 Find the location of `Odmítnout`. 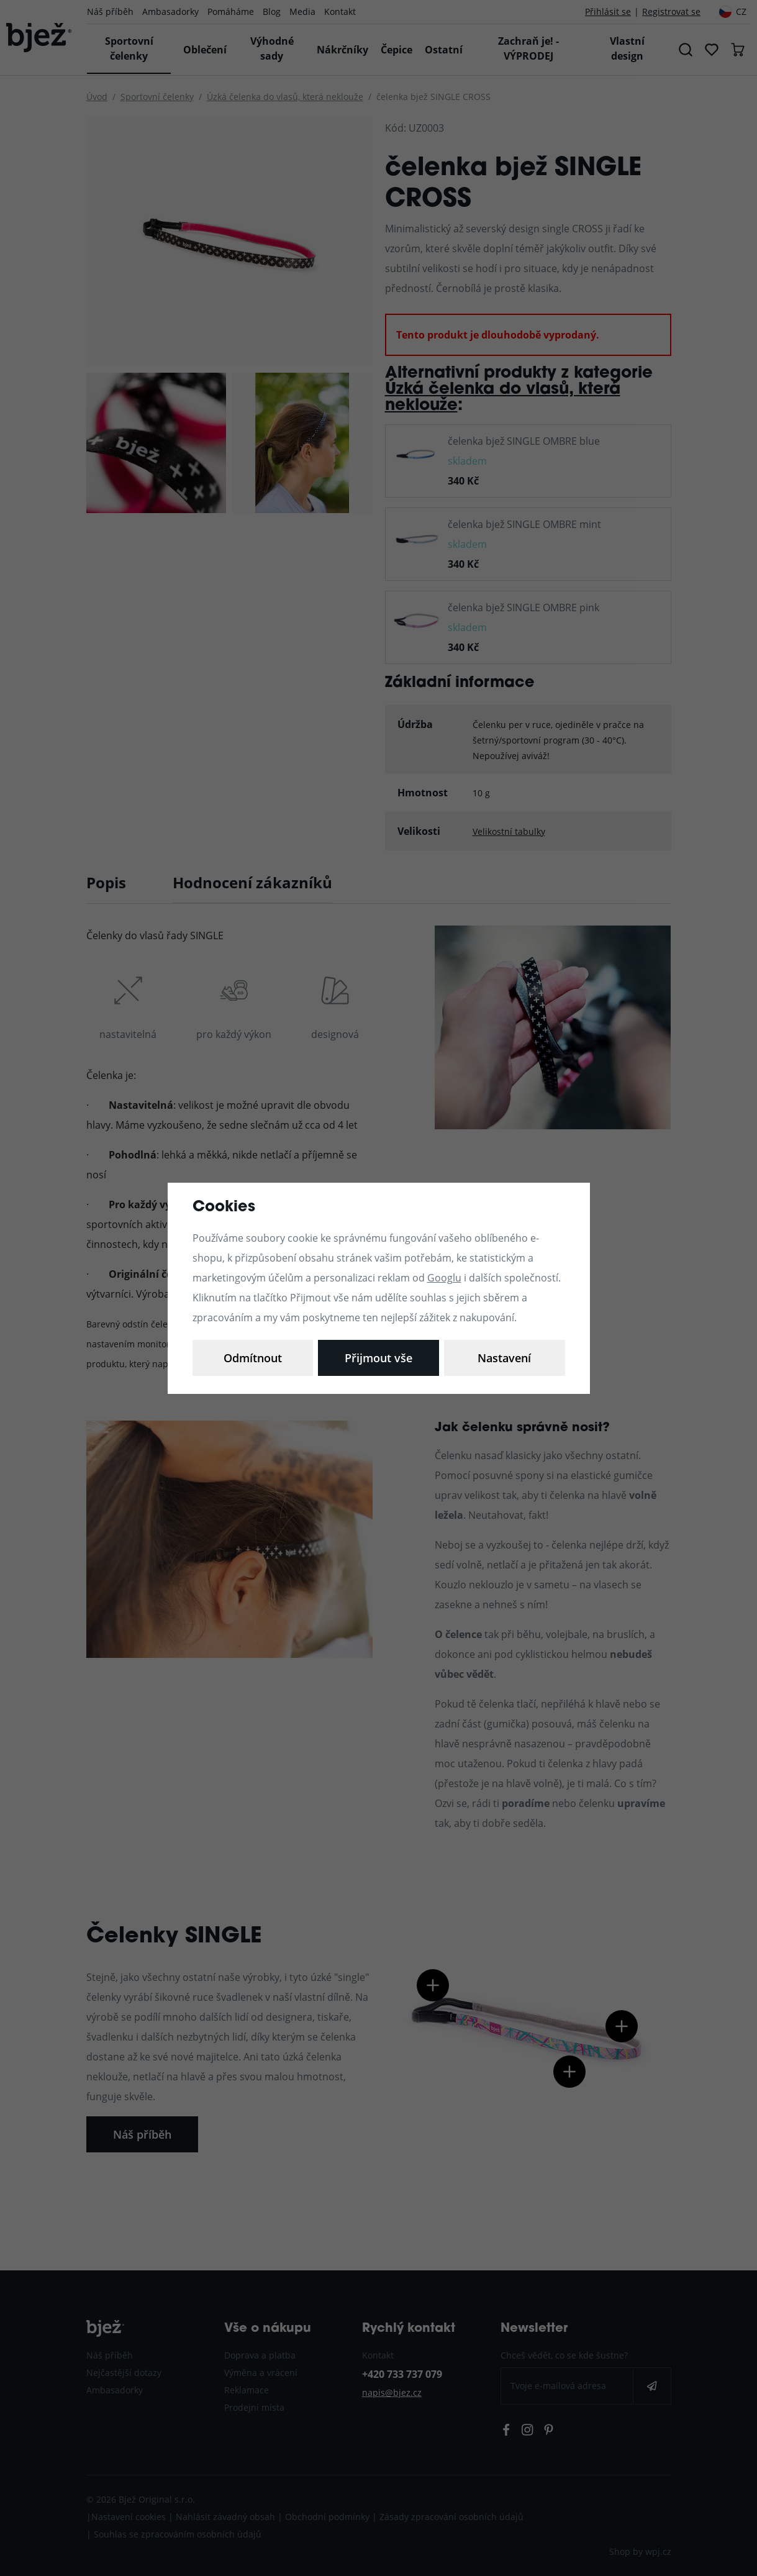

Odmítnout is located at coordinates (379, 1357).